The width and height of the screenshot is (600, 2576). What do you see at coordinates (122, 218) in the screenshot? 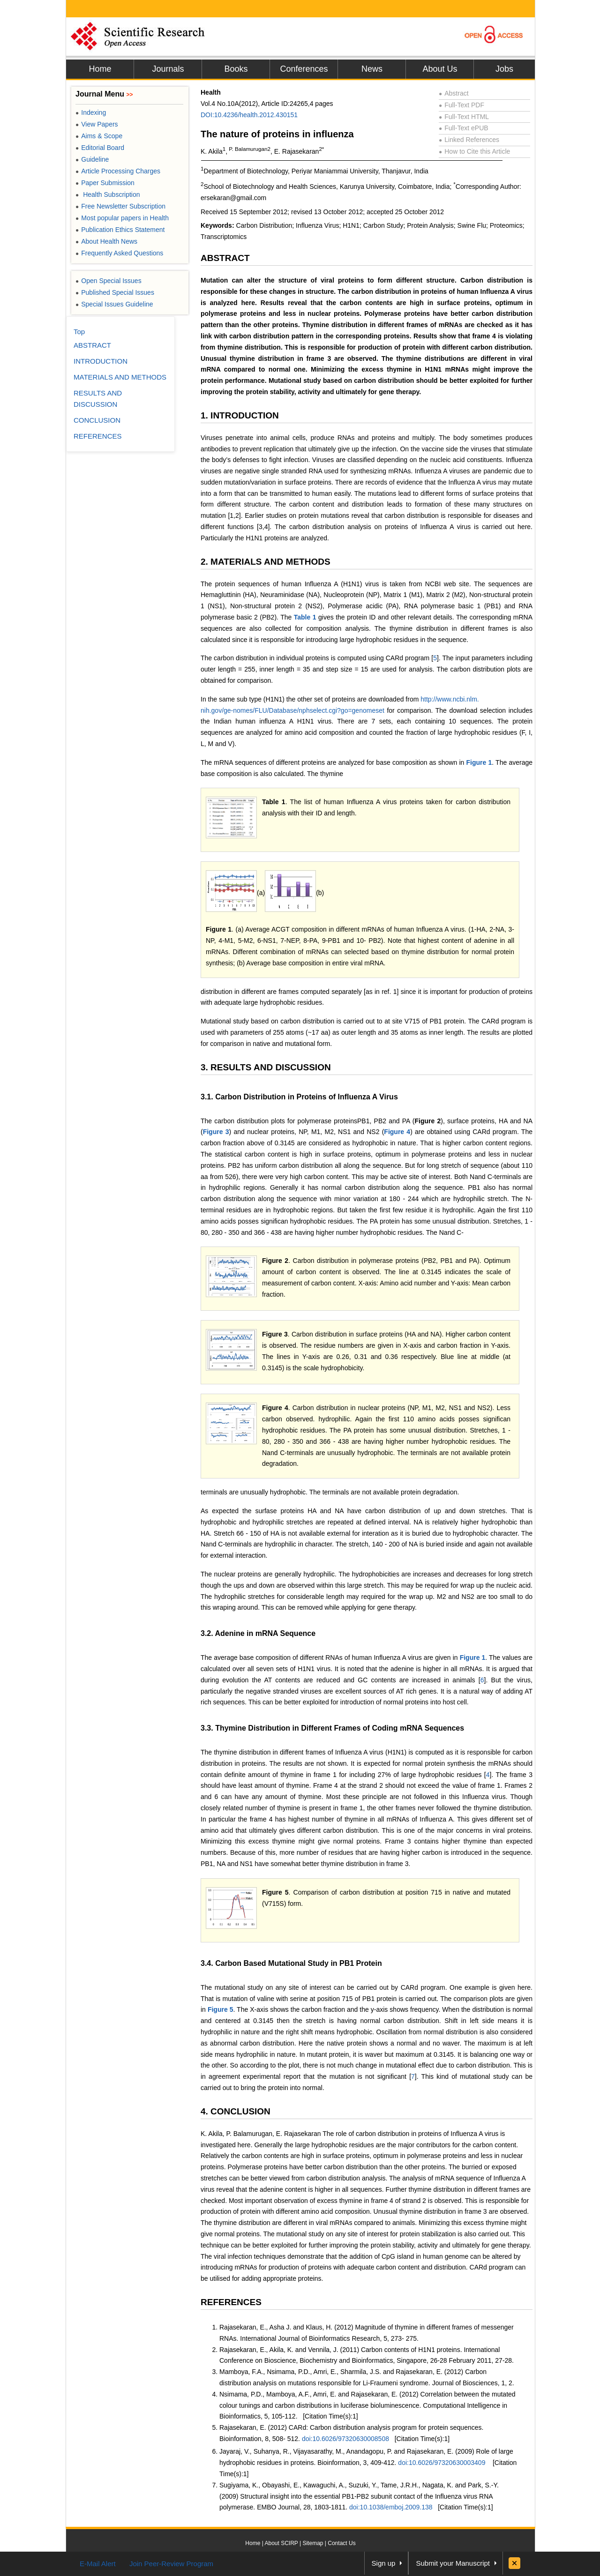
I see `Most popular papers in Health` at bounding box center [122, 218].